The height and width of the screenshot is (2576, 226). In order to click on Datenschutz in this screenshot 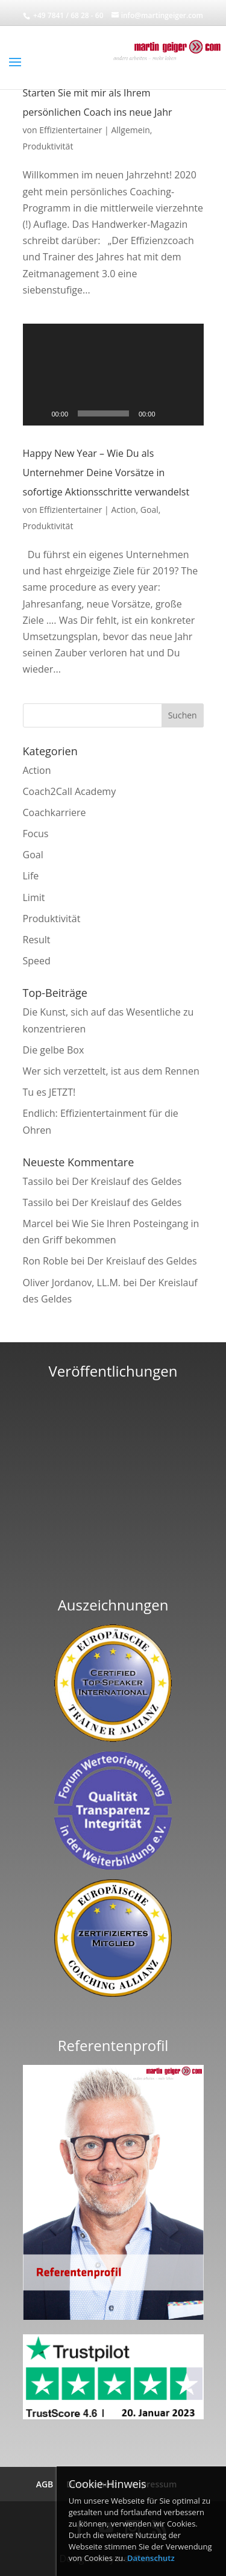, I will do `click(151, 2557)`.